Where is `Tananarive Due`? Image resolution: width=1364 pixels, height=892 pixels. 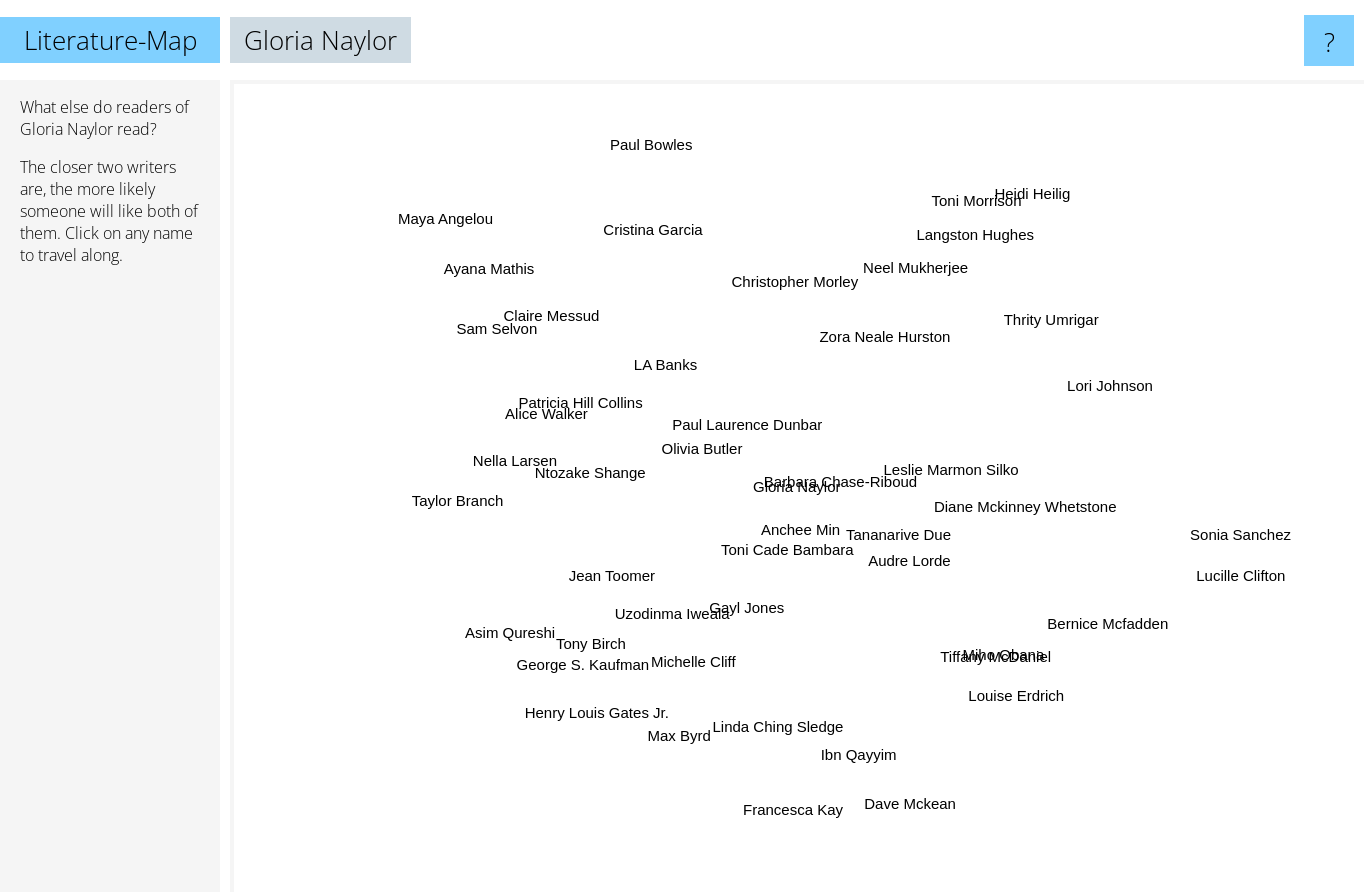
Tananarive Due is located at coordinates (873, 553).